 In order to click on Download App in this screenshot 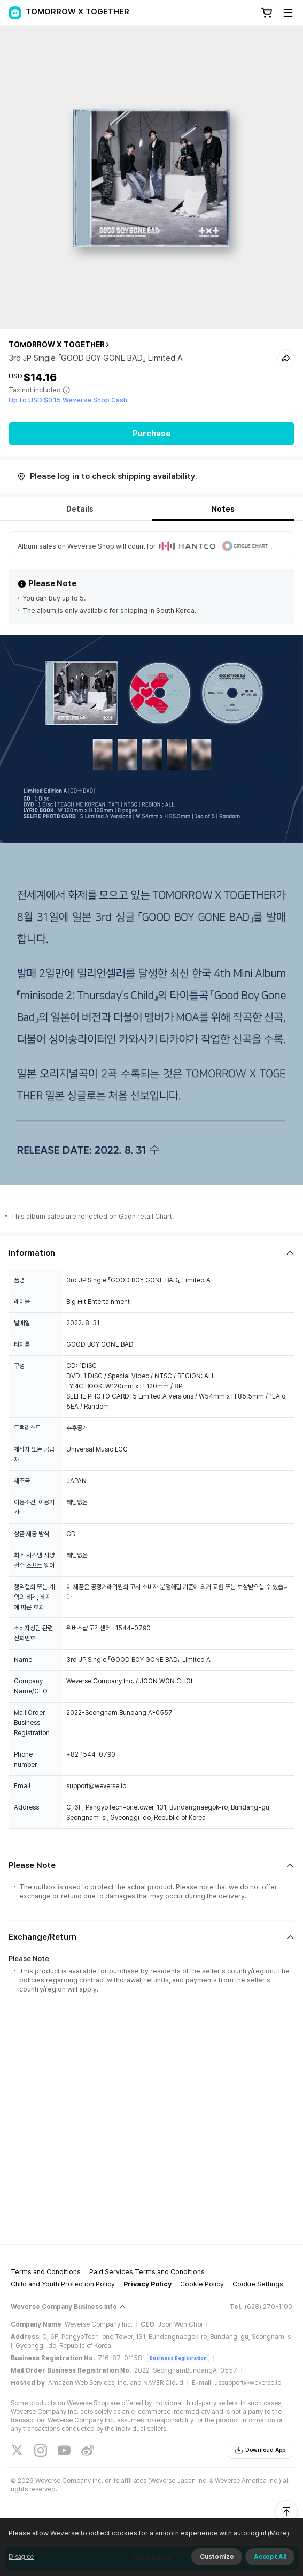, I will do `click(260, 2450)`.